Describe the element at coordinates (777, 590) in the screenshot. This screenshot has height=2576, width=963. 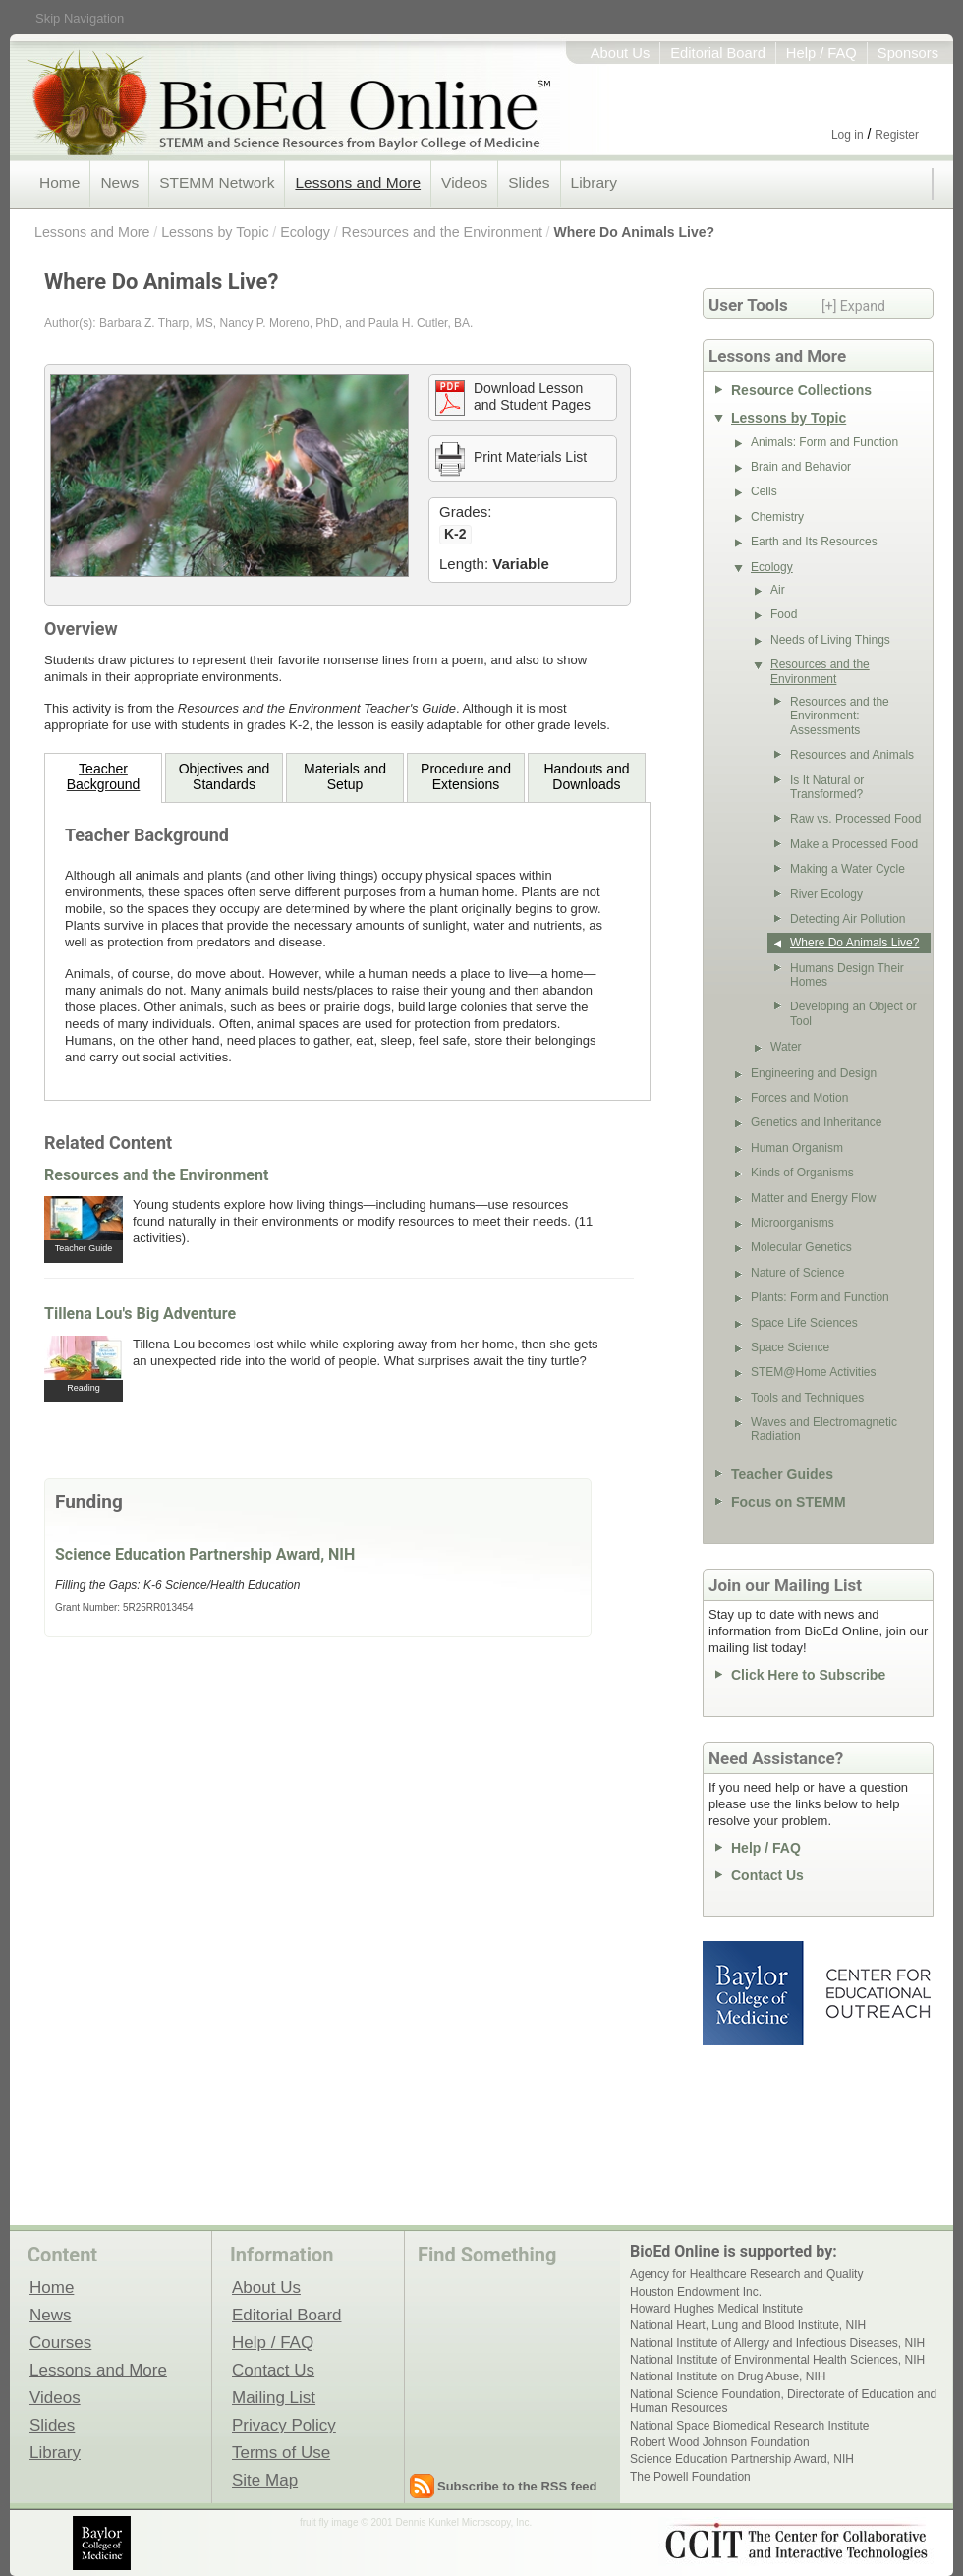
I see `Air` at that location.